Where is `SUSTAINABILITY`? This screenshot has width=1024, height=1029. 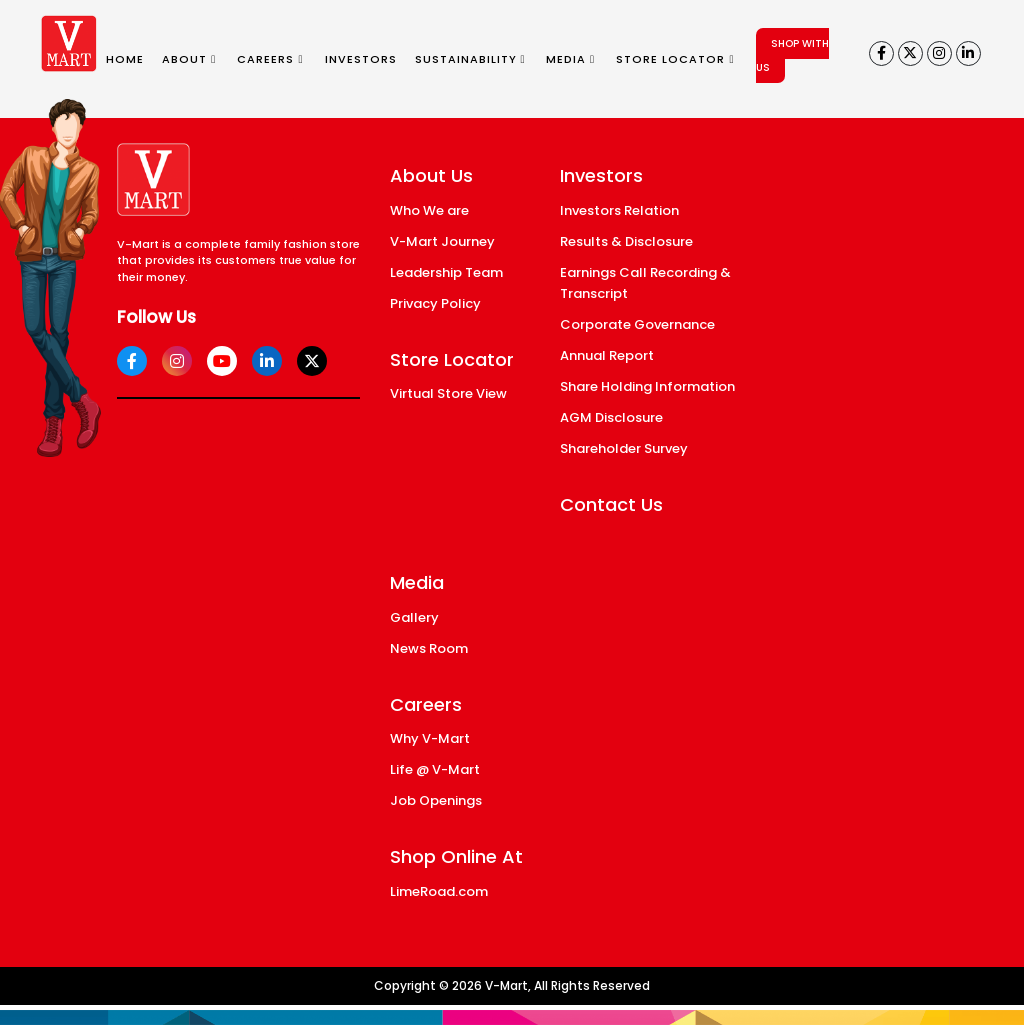
SUSTAINABILITY is located at coordinates (470, 59).